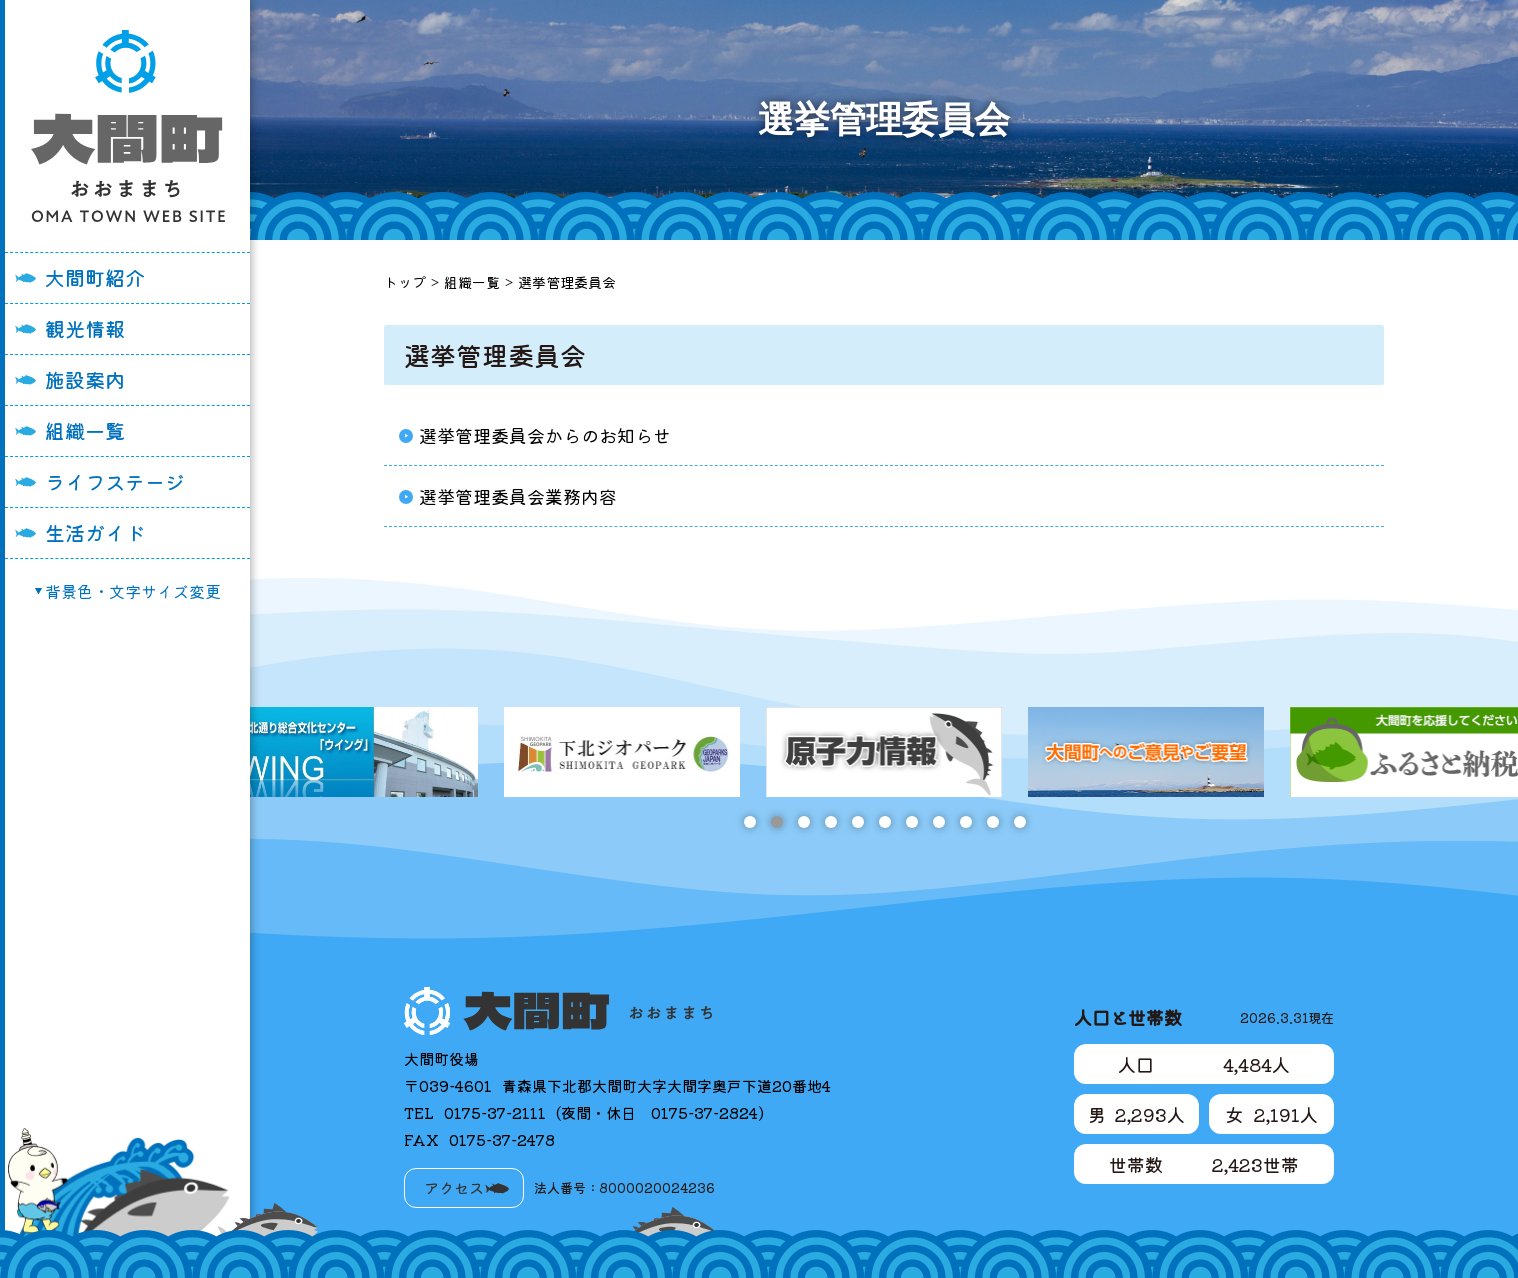  Describe the element at coordinates (754, 752) in the screenshot. I see `[tabpanel]` at that location.